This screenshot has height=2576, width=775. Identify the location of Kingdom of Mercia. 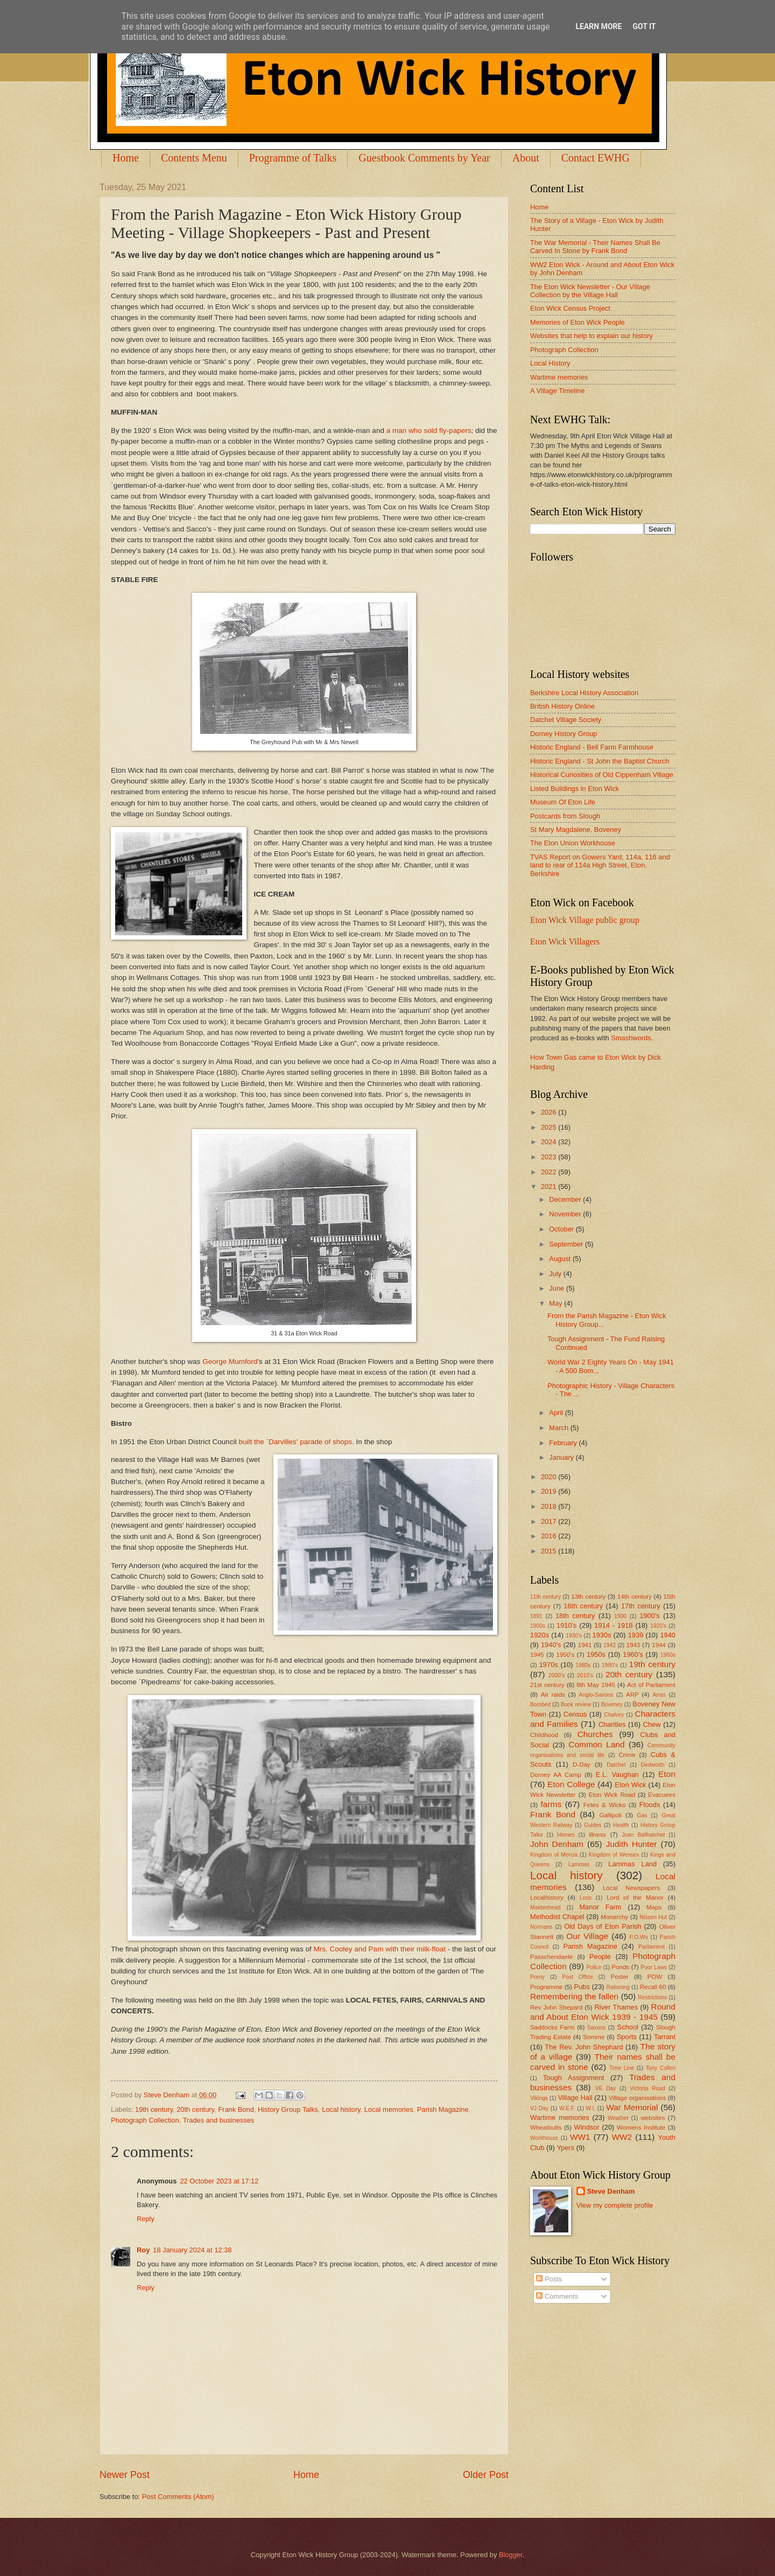
(553, 1855).